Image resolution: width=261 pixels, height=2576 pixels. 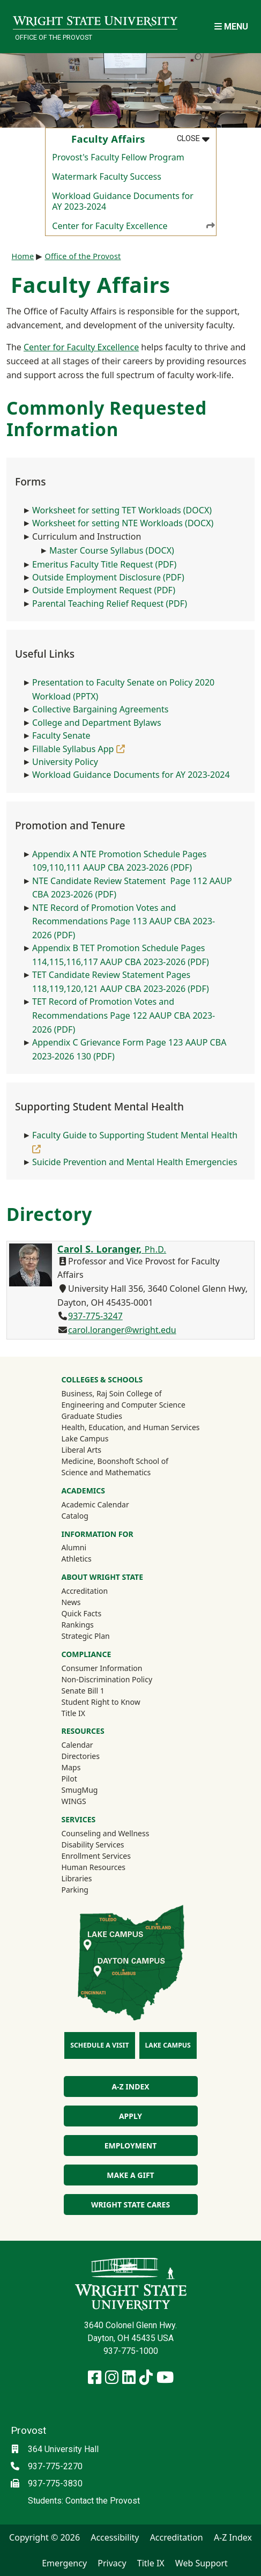 I want to click on Worksheet for setting NTE Workloads (DOCX), so click(x=122, y=523).